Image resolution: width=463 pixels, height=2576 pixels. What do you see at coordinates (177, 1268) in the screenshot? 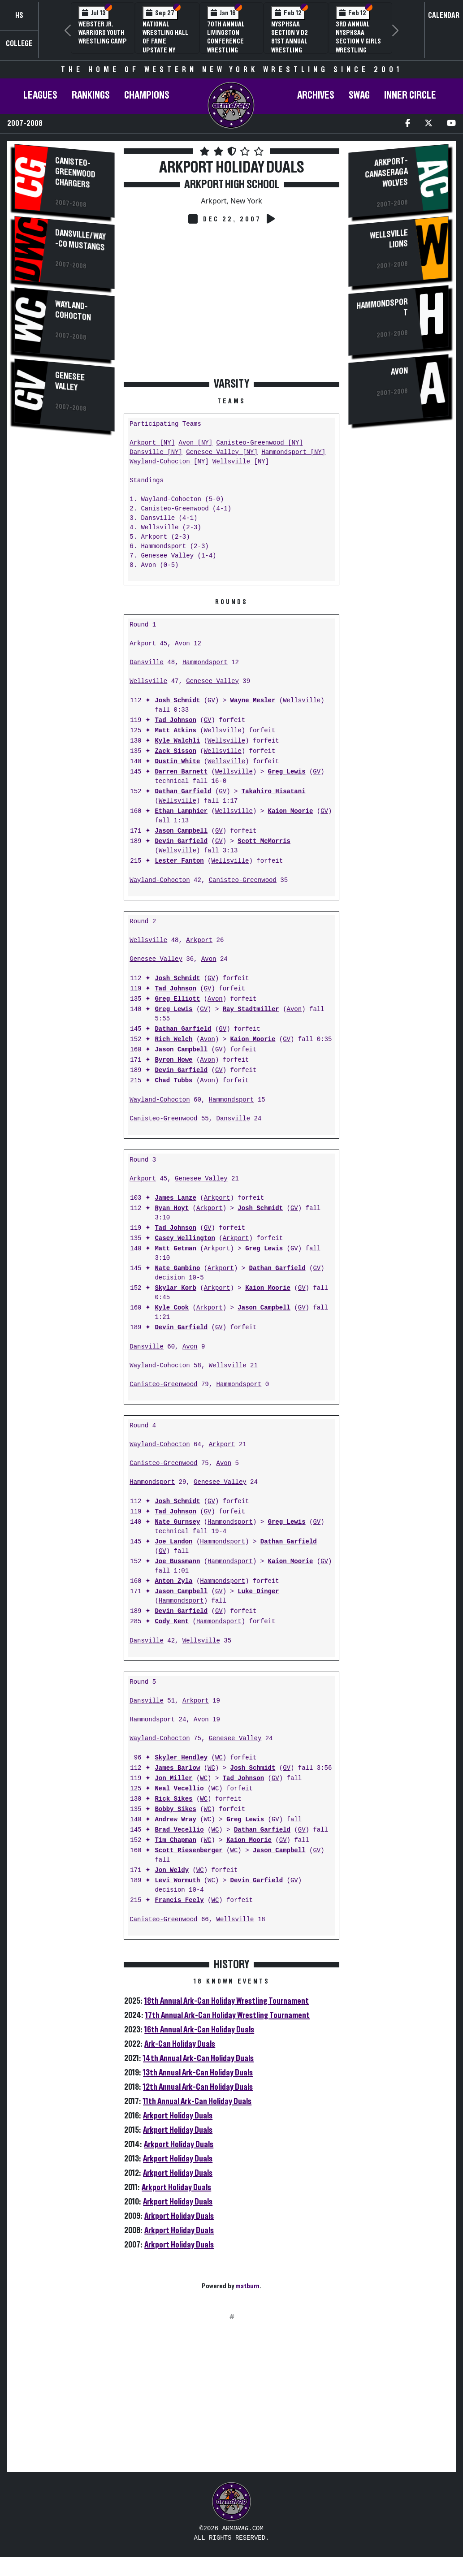
I see `Nate Gambino` at bounding box center [177, 1268].